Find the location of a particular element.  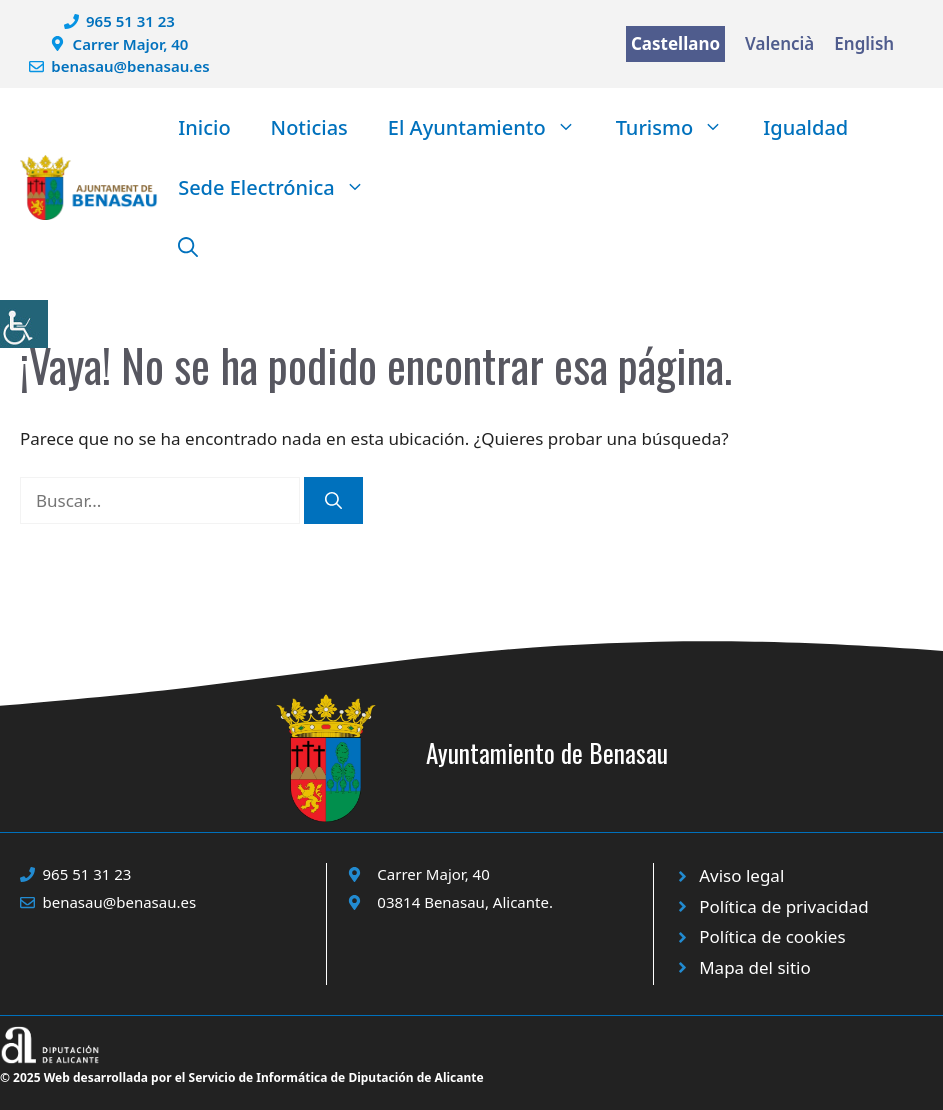

[Barra lateral del ayudante de accesibilidad] is located at coordinates (24, 324).